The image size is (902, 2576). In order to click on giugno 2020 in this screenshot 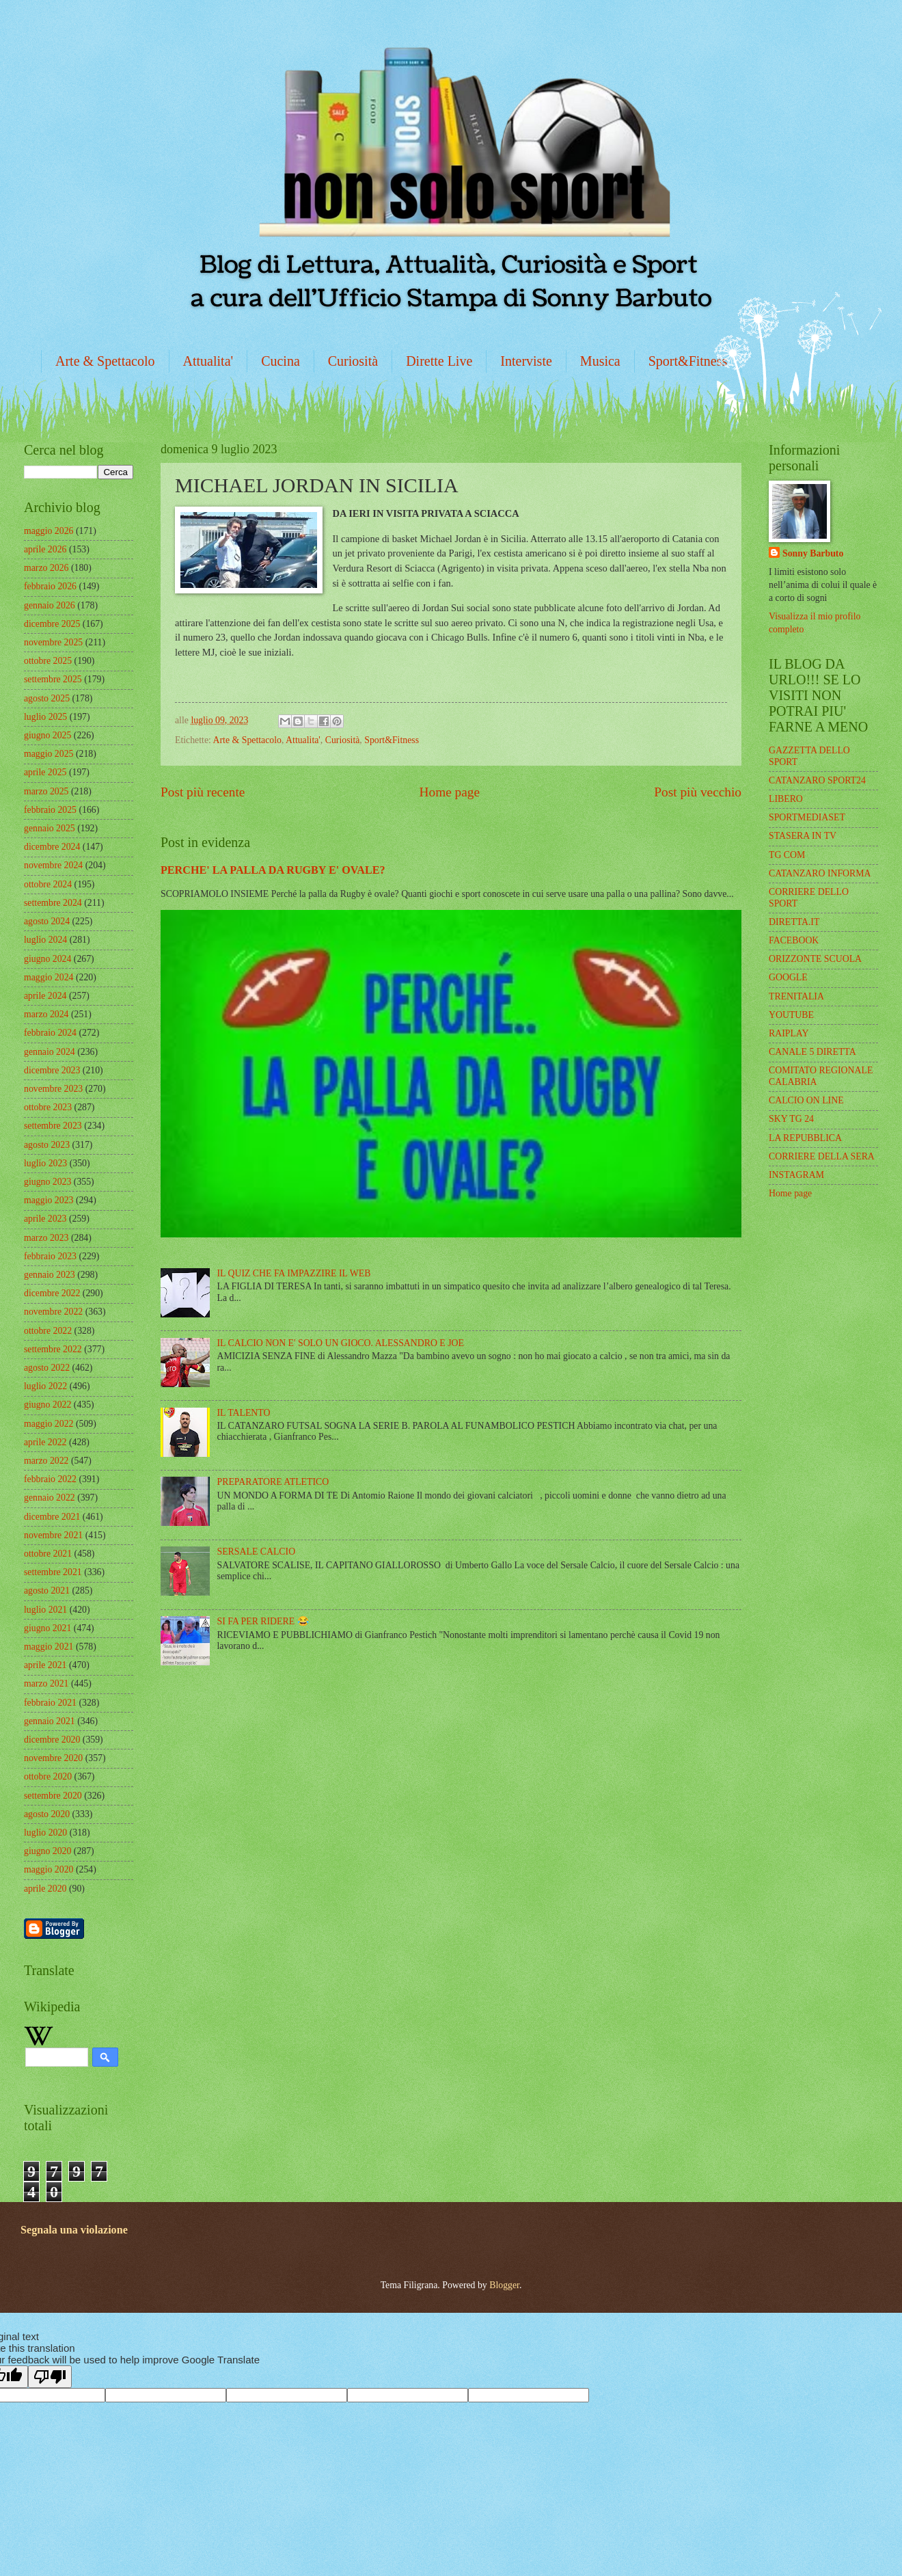, I will do `click(47, 1851)`.